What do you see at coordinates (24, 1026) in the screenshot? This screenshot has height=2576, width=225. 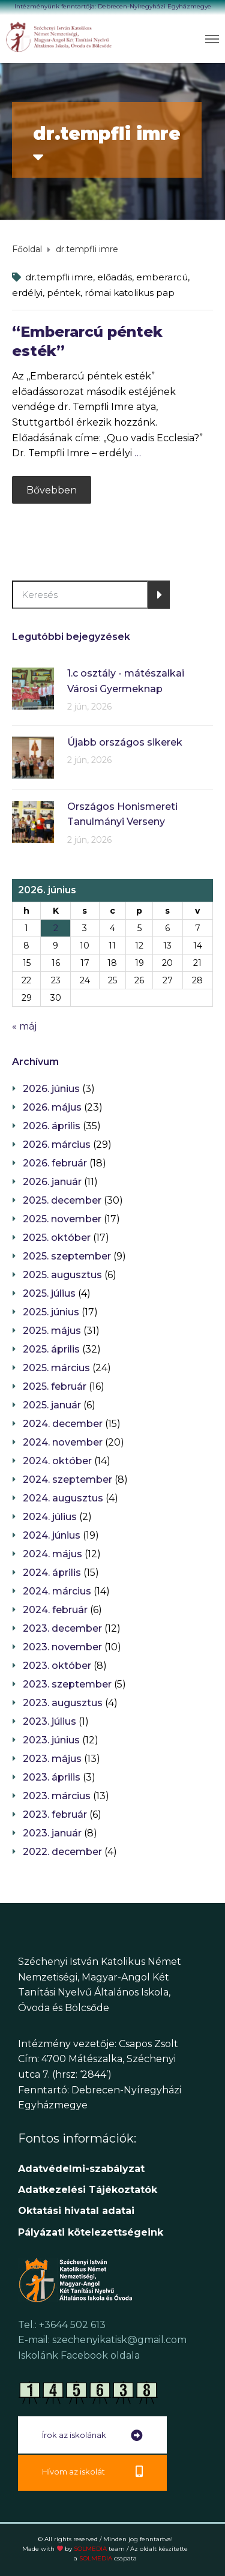 I see `« máj [link]` at bounding box center [24, 1026].